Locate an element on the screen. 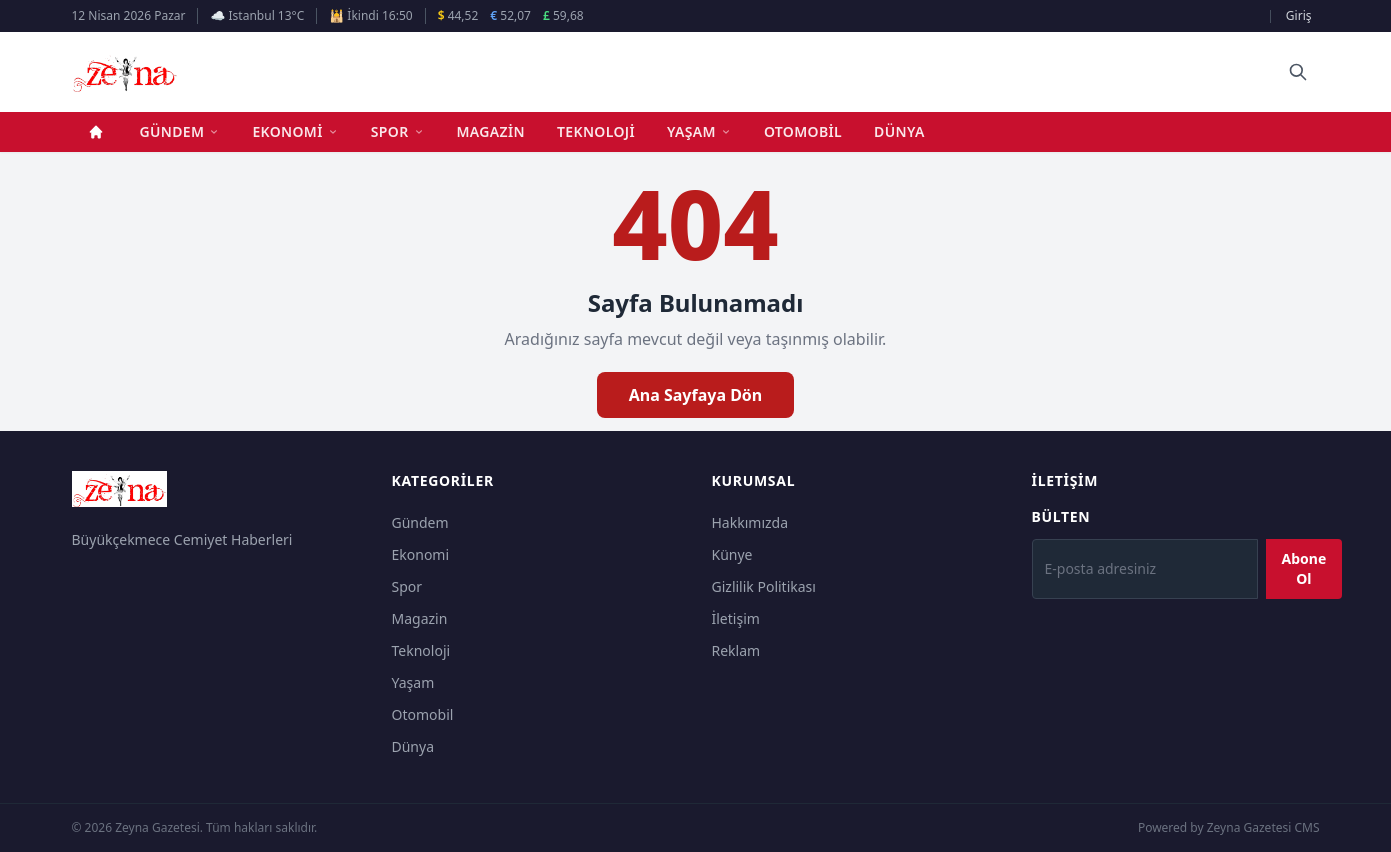 This screenshot has width=1391, height=852. Hakkımızda is located at coordinates (750, 522).